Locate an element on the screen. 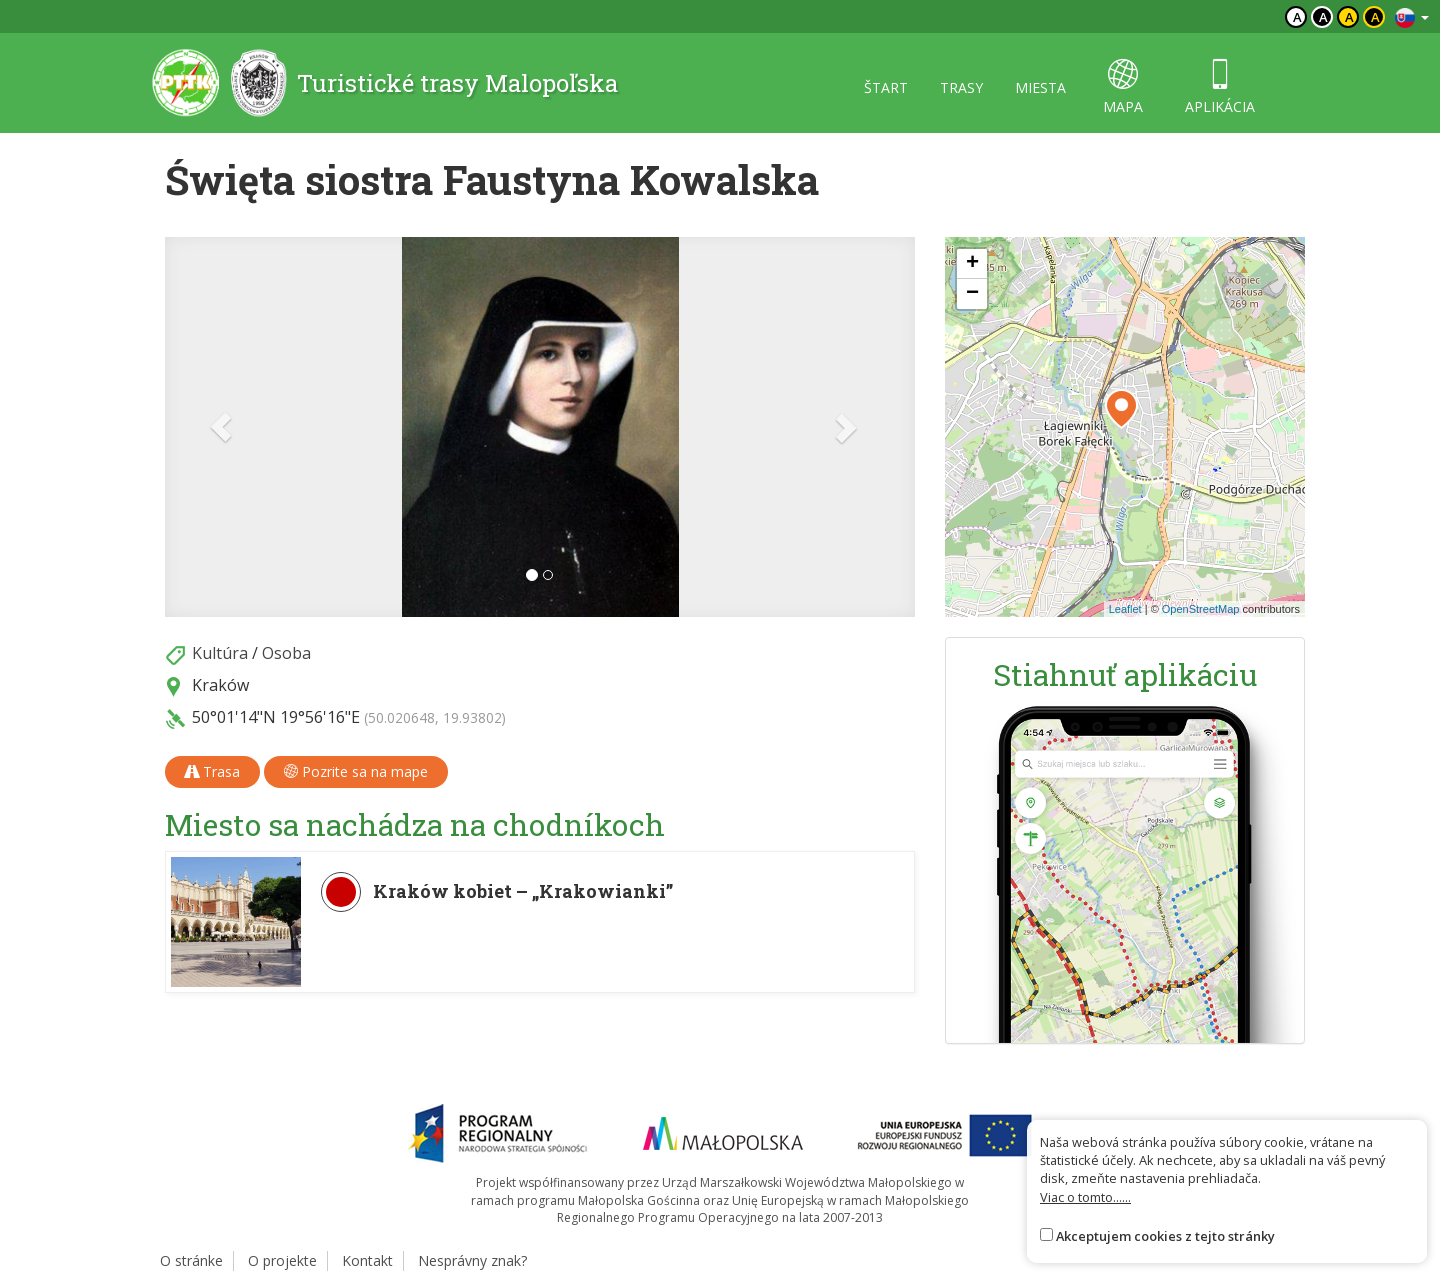 This screenshot has width=1440, height=1276. Pozrite sa na mape is located at coordinates (356, 771).